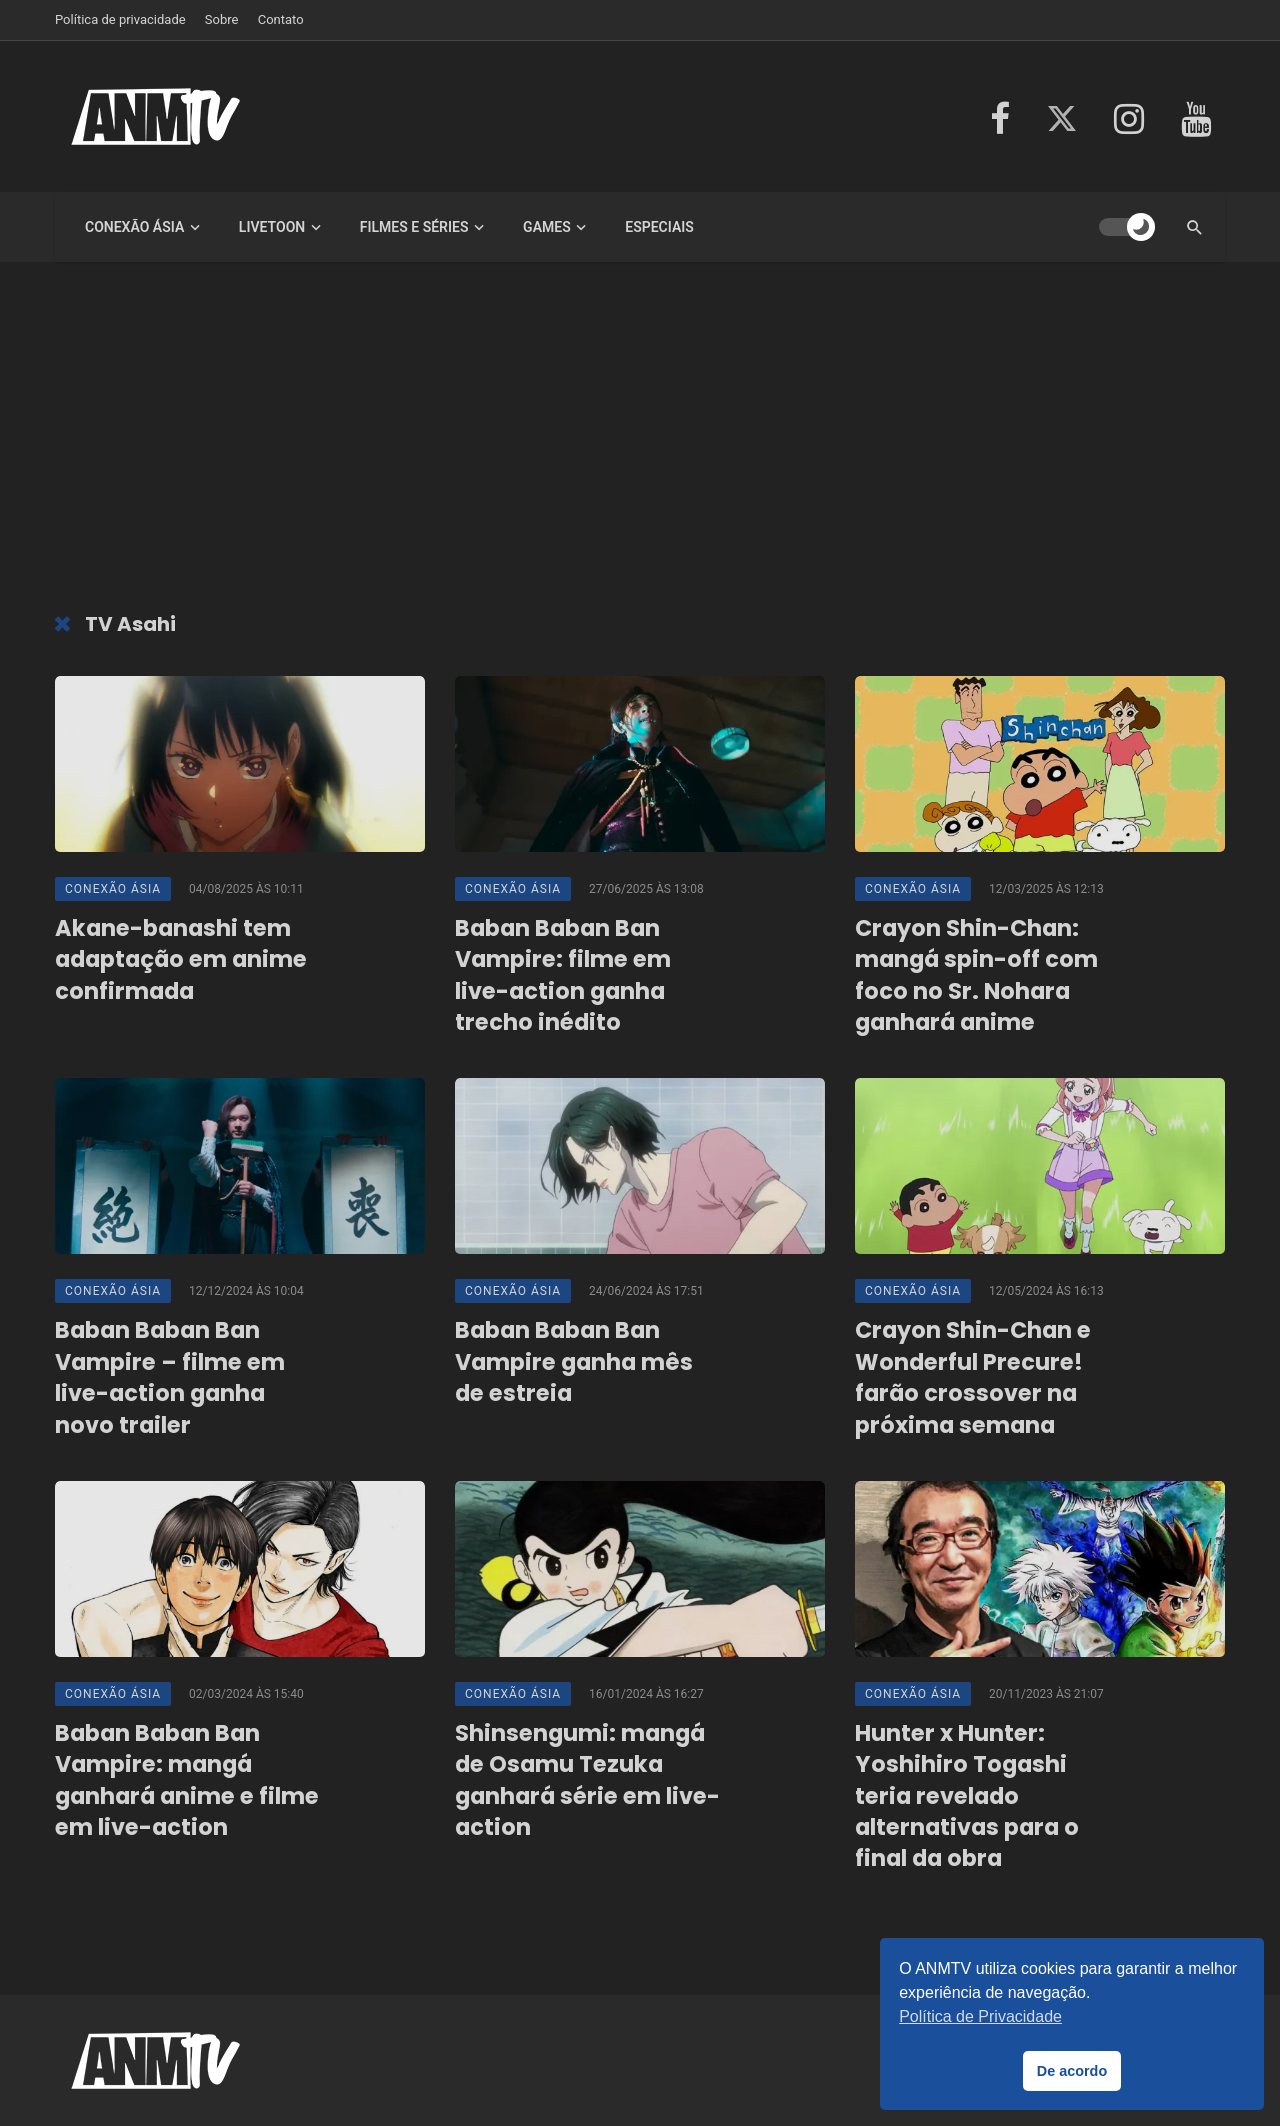 The width and height of the screenshot is (1280, 2126). Describe the element at coordinates (414, 227) in the screenshot. I see `Filmes e Séries` at that location.